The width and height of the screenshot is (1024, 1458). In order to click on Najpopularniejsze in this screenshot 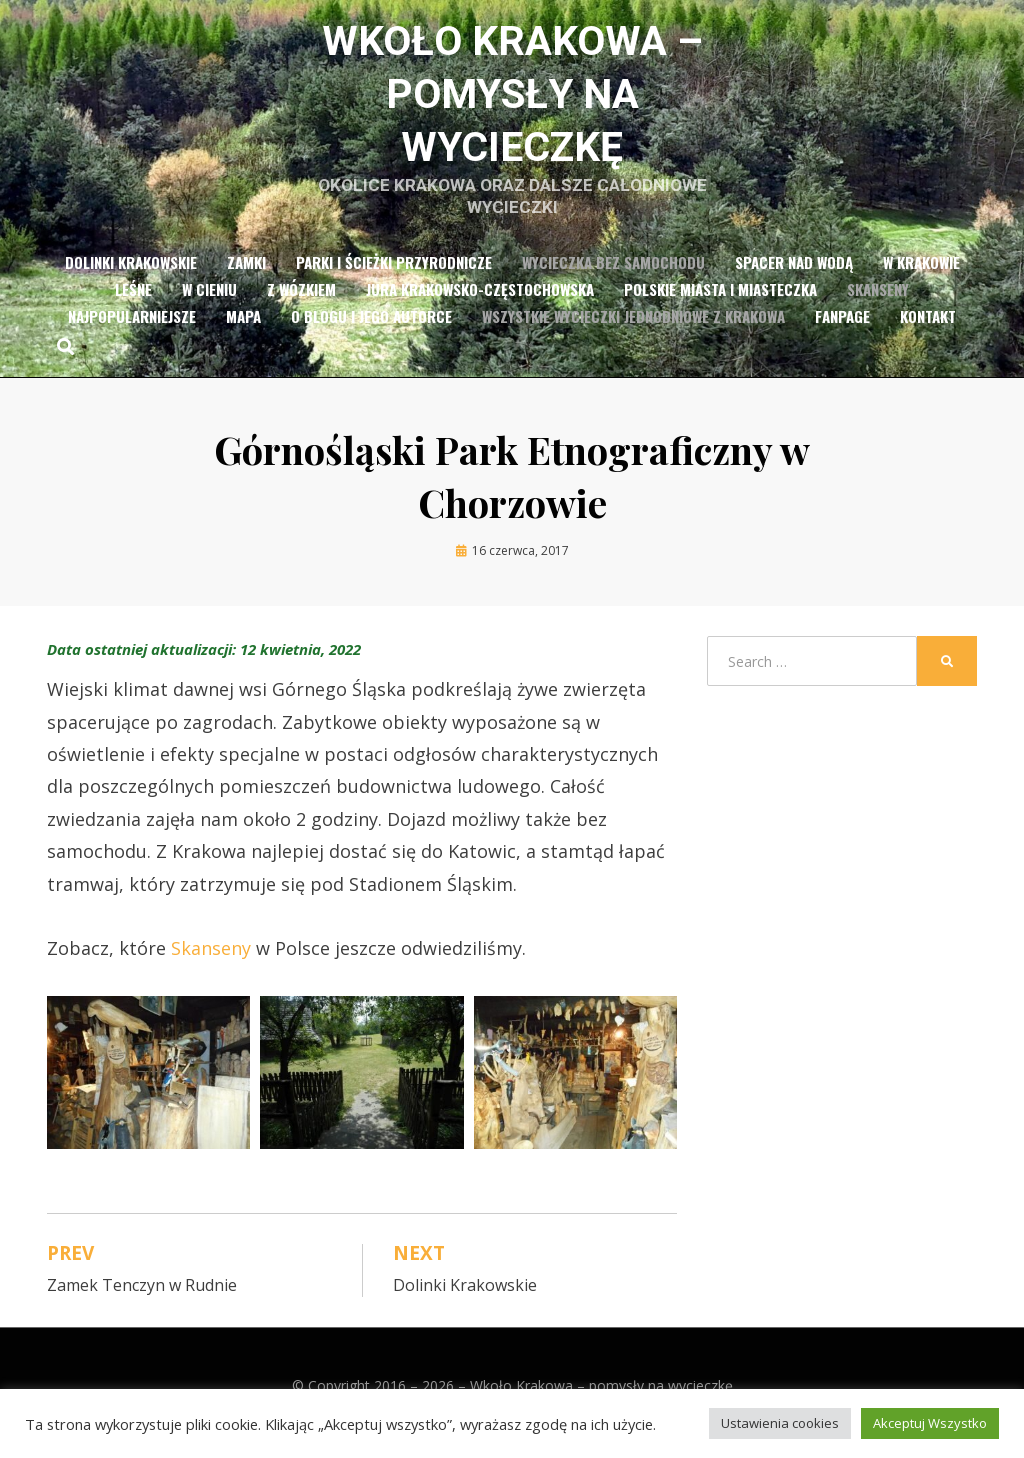, I will do `click(132, 330)`.